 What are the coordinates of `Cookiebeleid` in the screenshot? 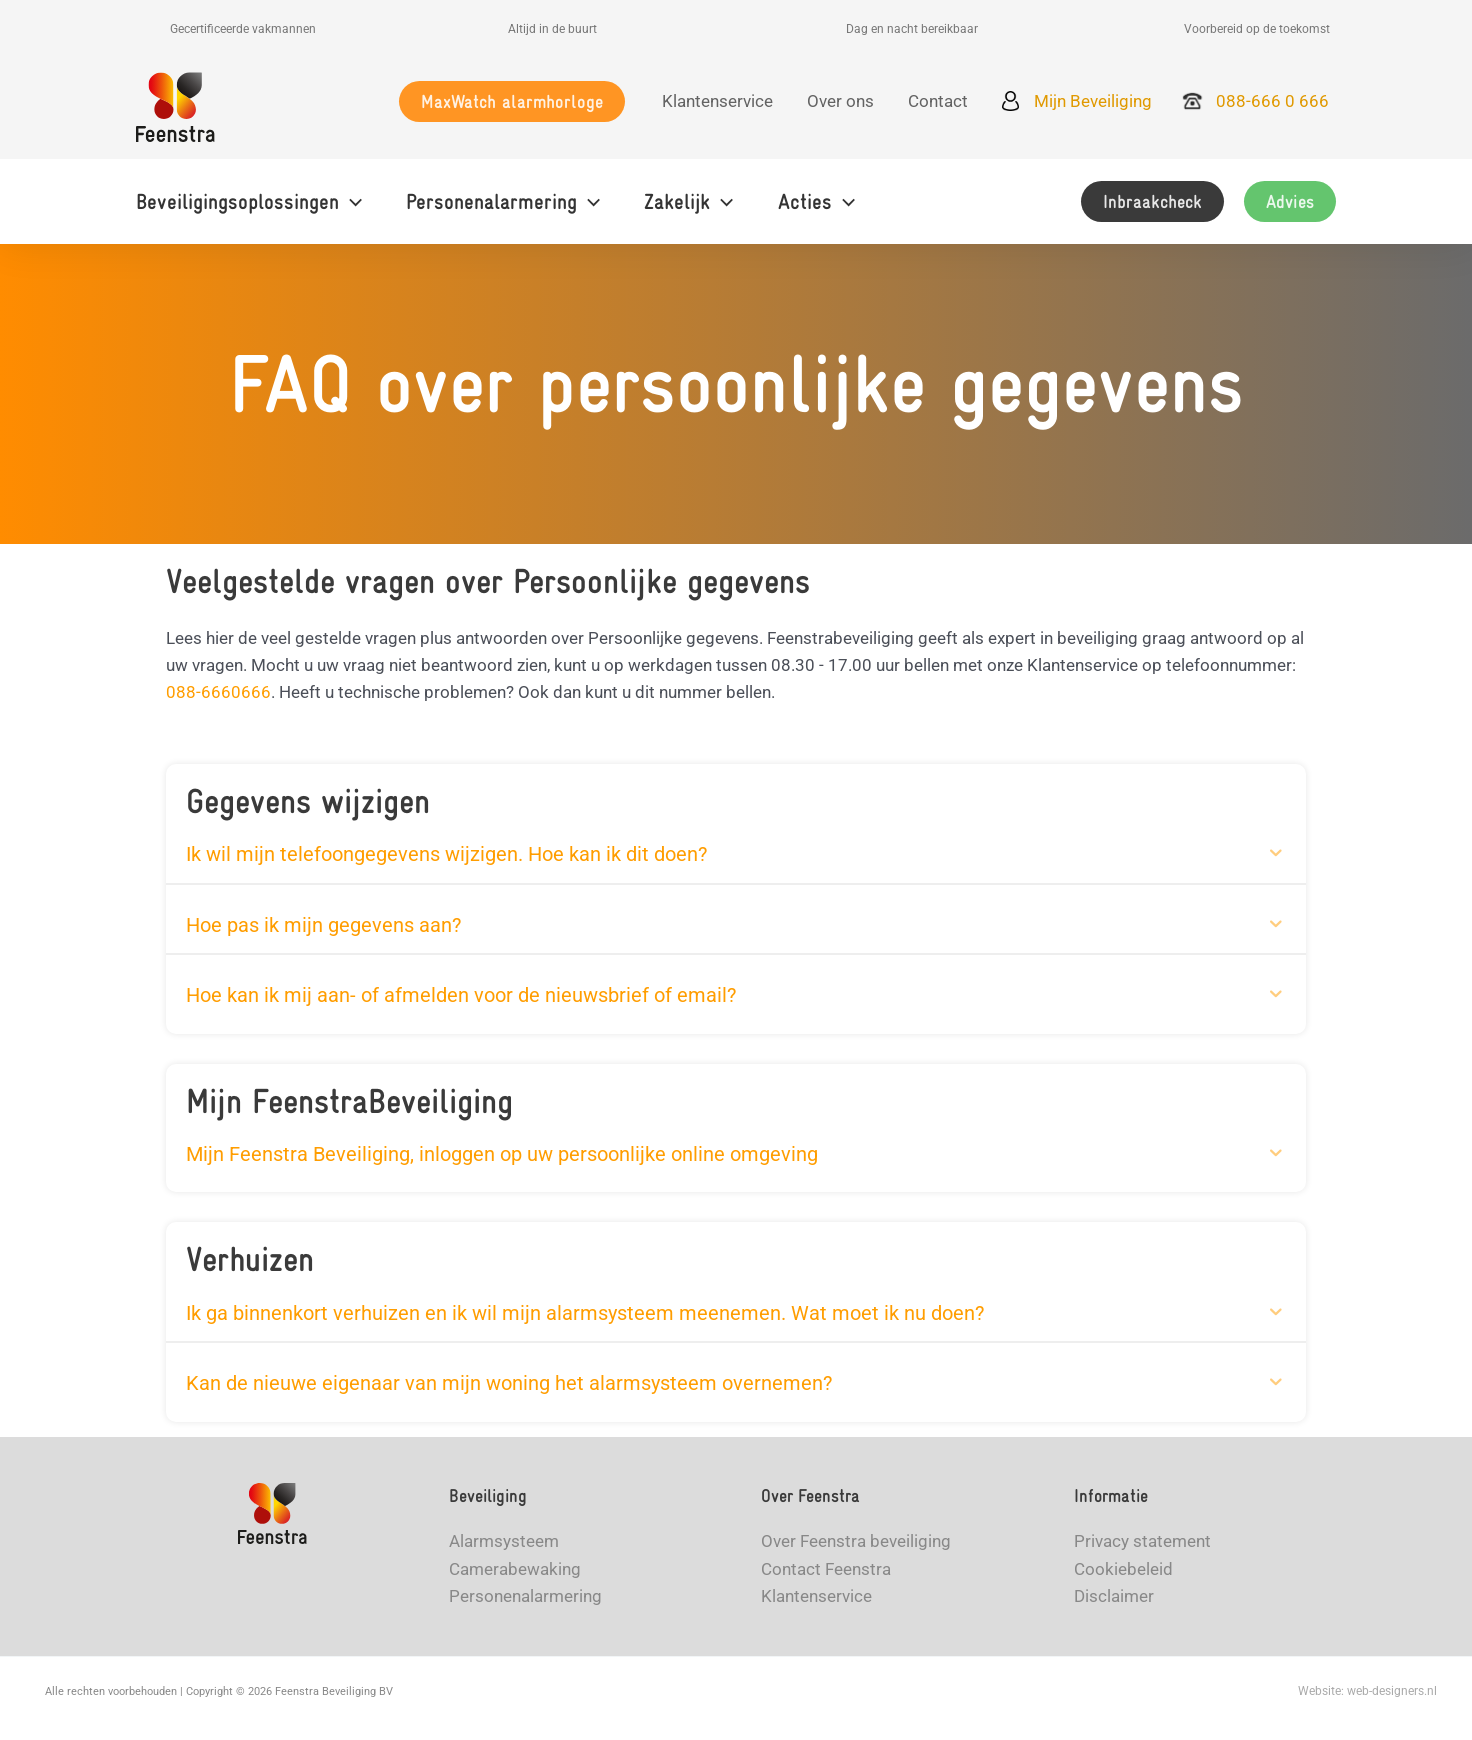 It's located at (1123, 1573).